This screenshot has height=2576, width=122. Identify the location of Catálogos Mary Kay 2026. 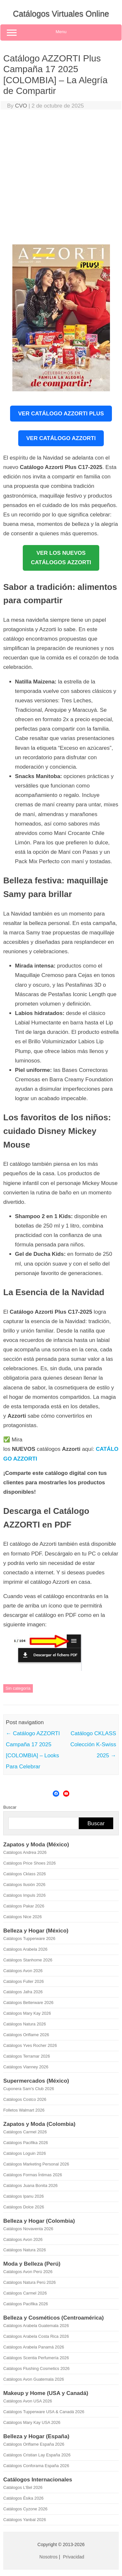
(27, 2013).